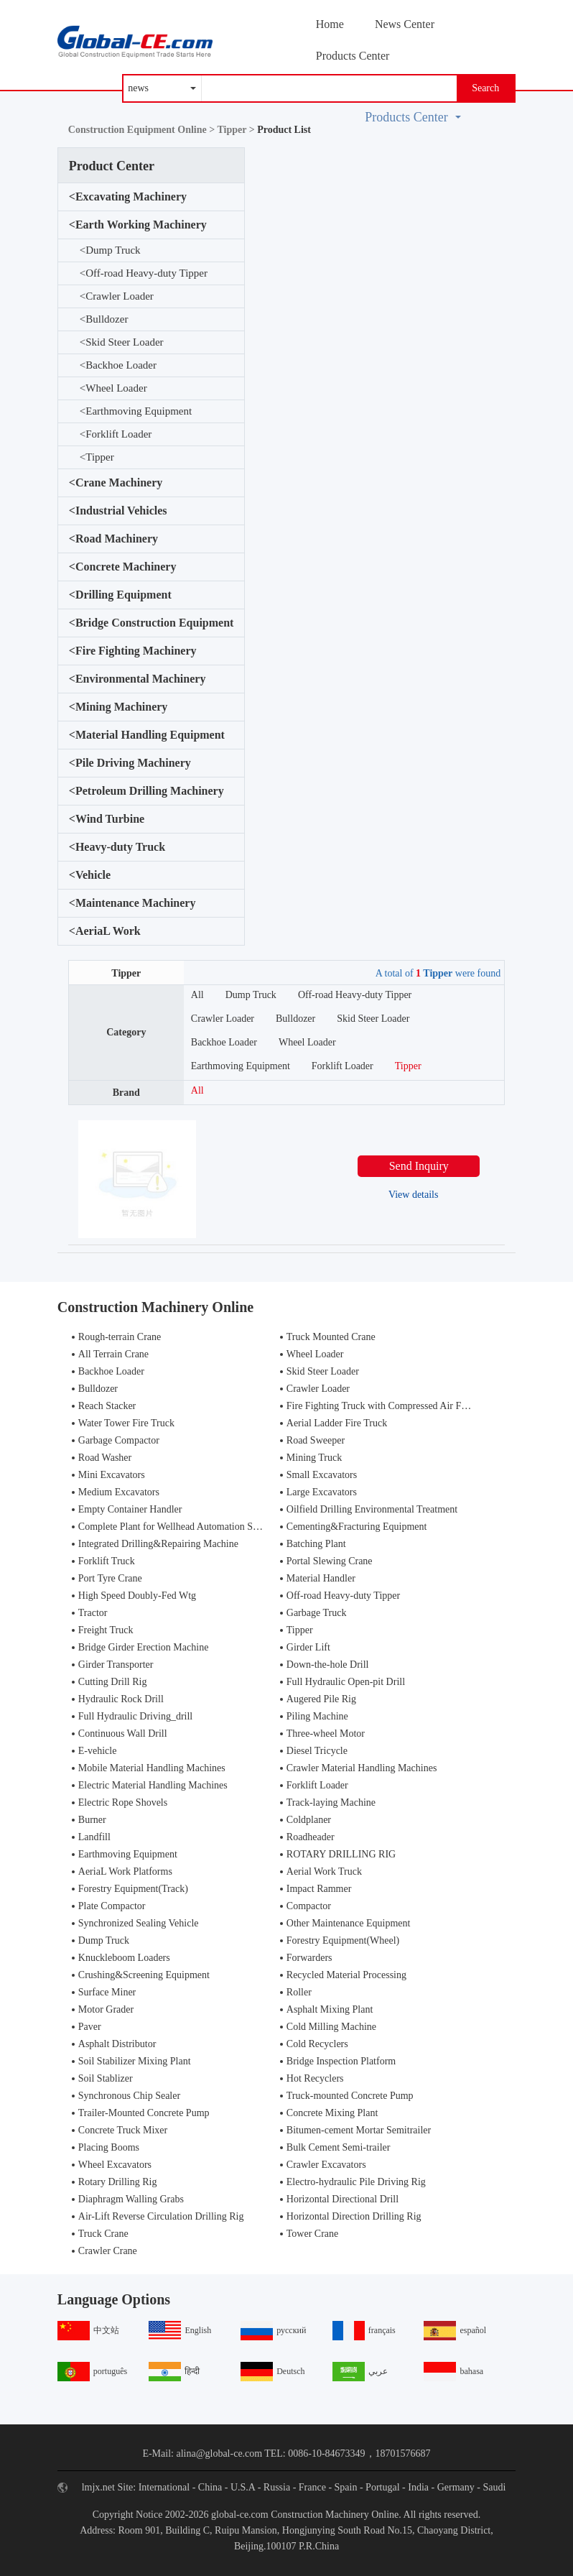 The image size is (573, 2576). Describe the element at coordinates (135, 1716) in the screenshot. I see `Full Hydraulic Driving_drill` at that location.